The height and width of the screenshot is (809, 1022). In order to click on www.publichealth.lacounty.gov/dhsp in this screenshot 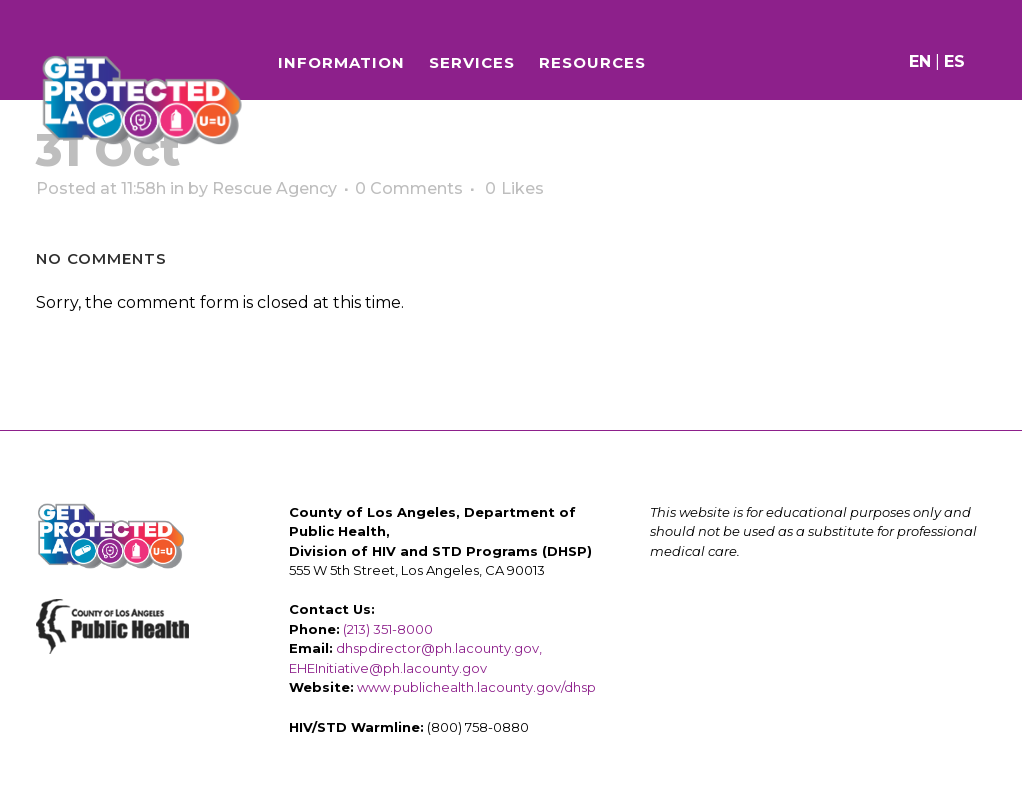, I will do `click(476, 687)`.